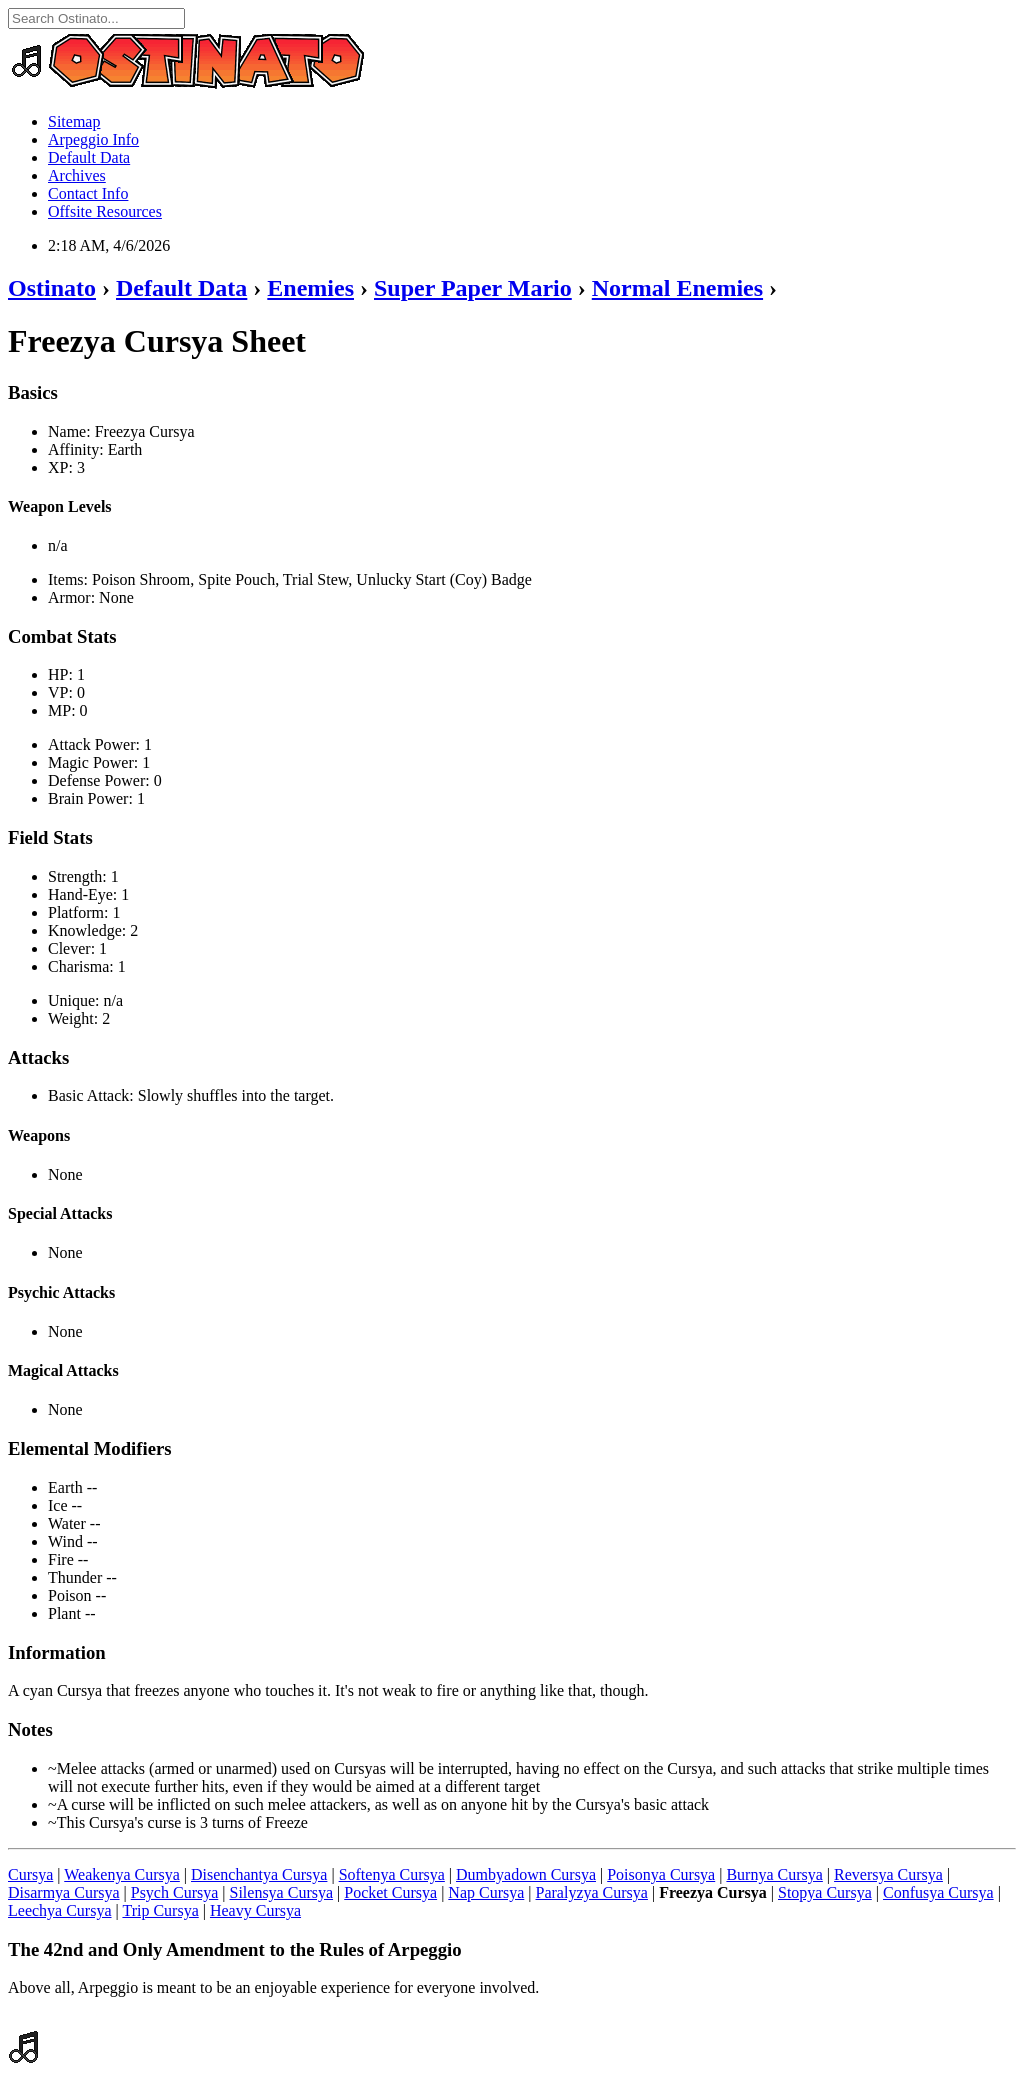  I want to click on Disenchantya Cursya, so click(259, 1874).